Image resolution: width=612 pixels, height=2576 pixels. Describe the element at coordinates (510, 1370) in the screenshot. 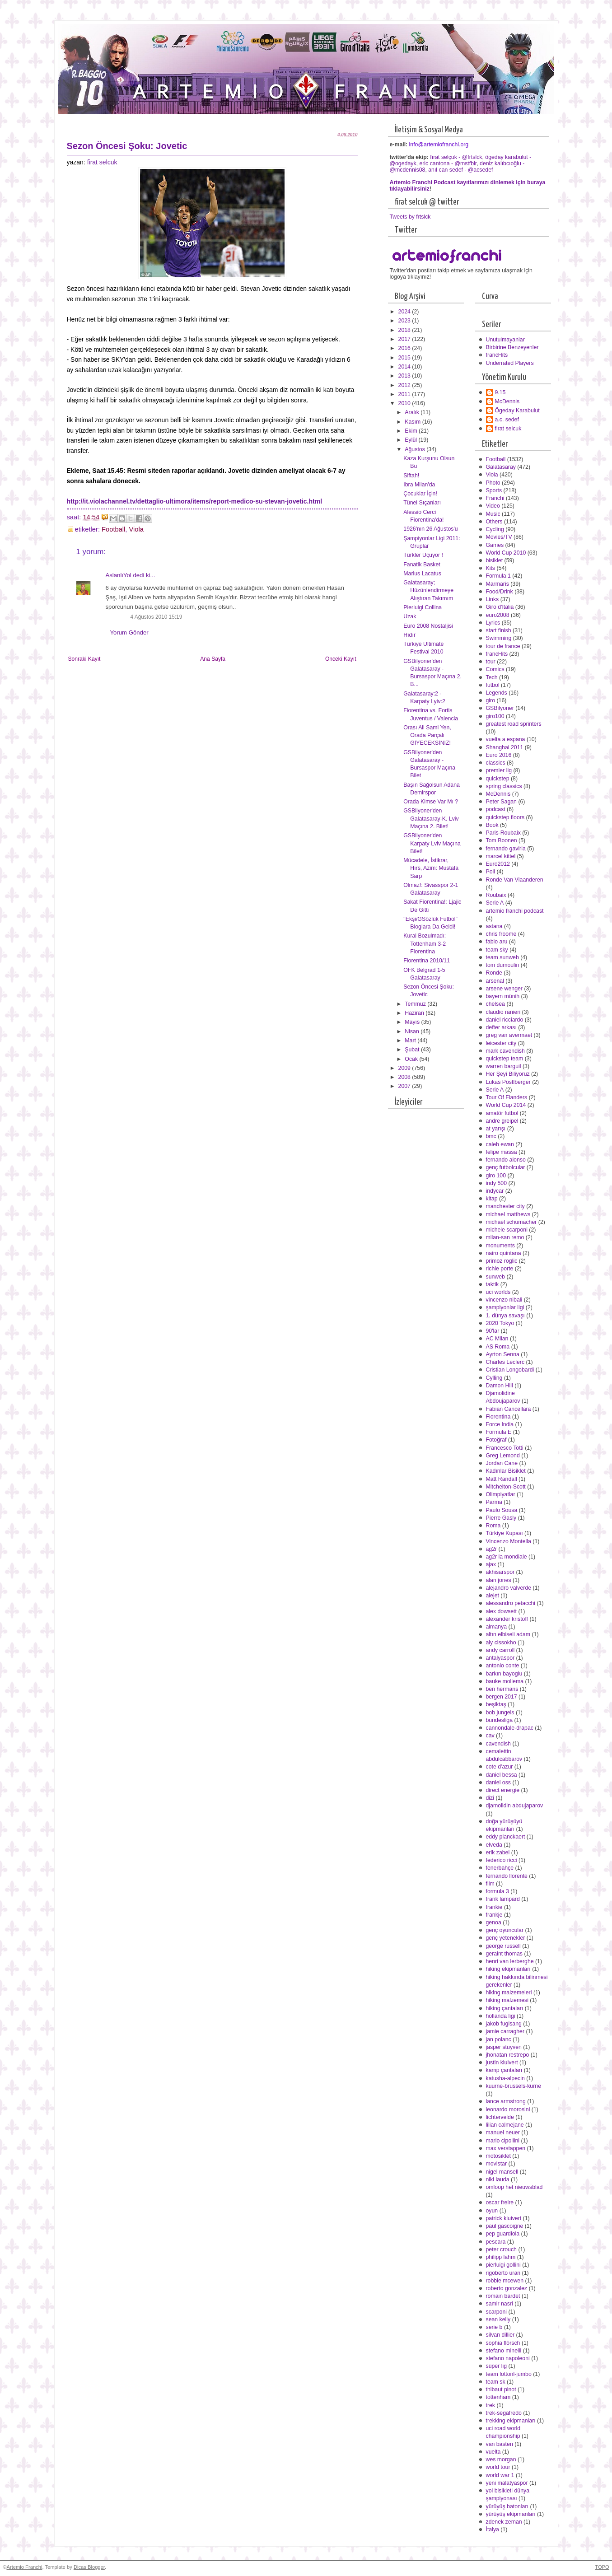

I see `Cristian Longobardi` at that location.